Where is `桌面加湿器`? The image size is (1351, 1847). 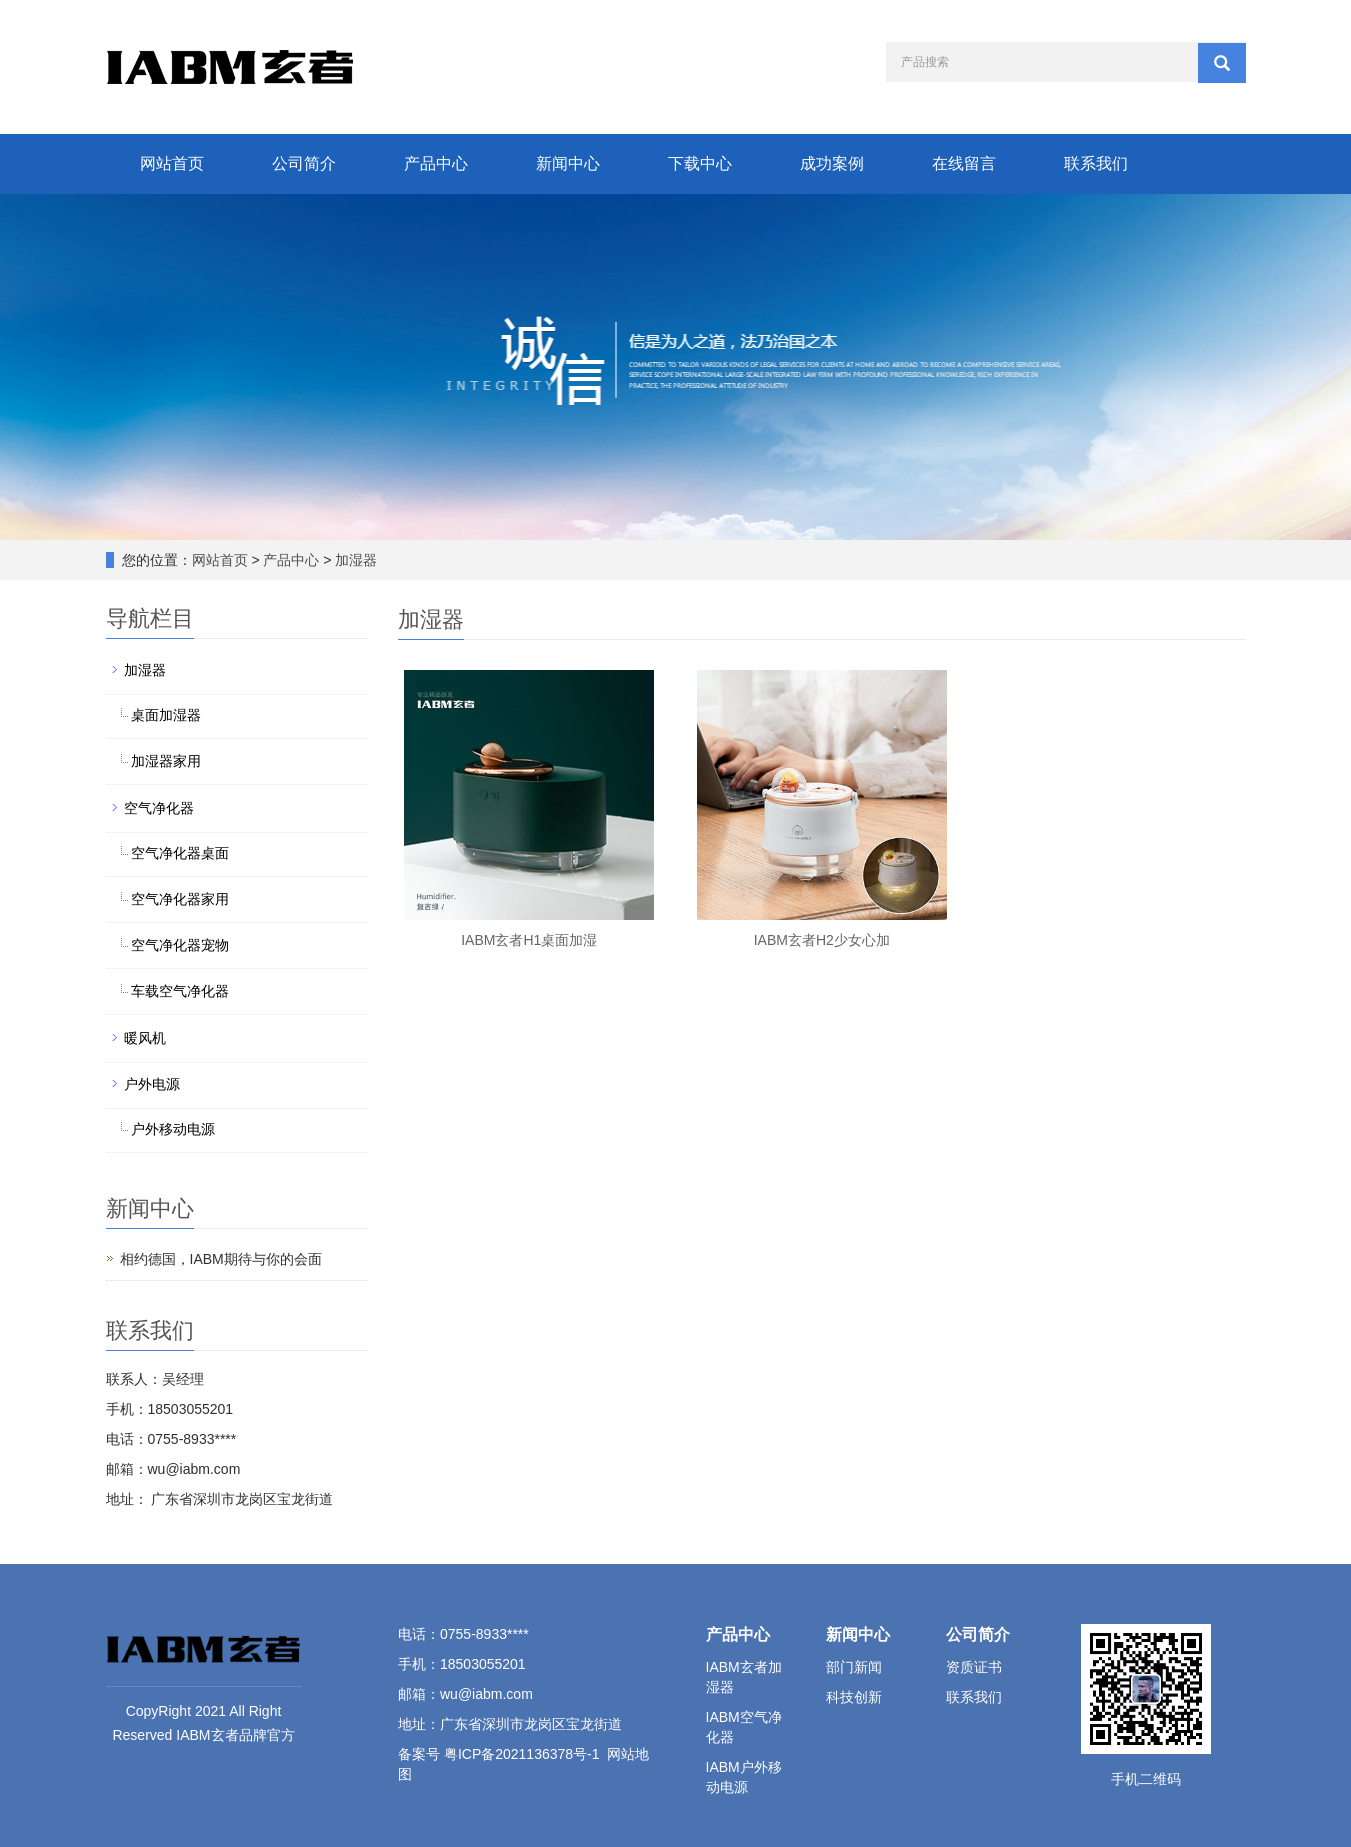 桌面加湿器 is located at coordinates (166, 715).